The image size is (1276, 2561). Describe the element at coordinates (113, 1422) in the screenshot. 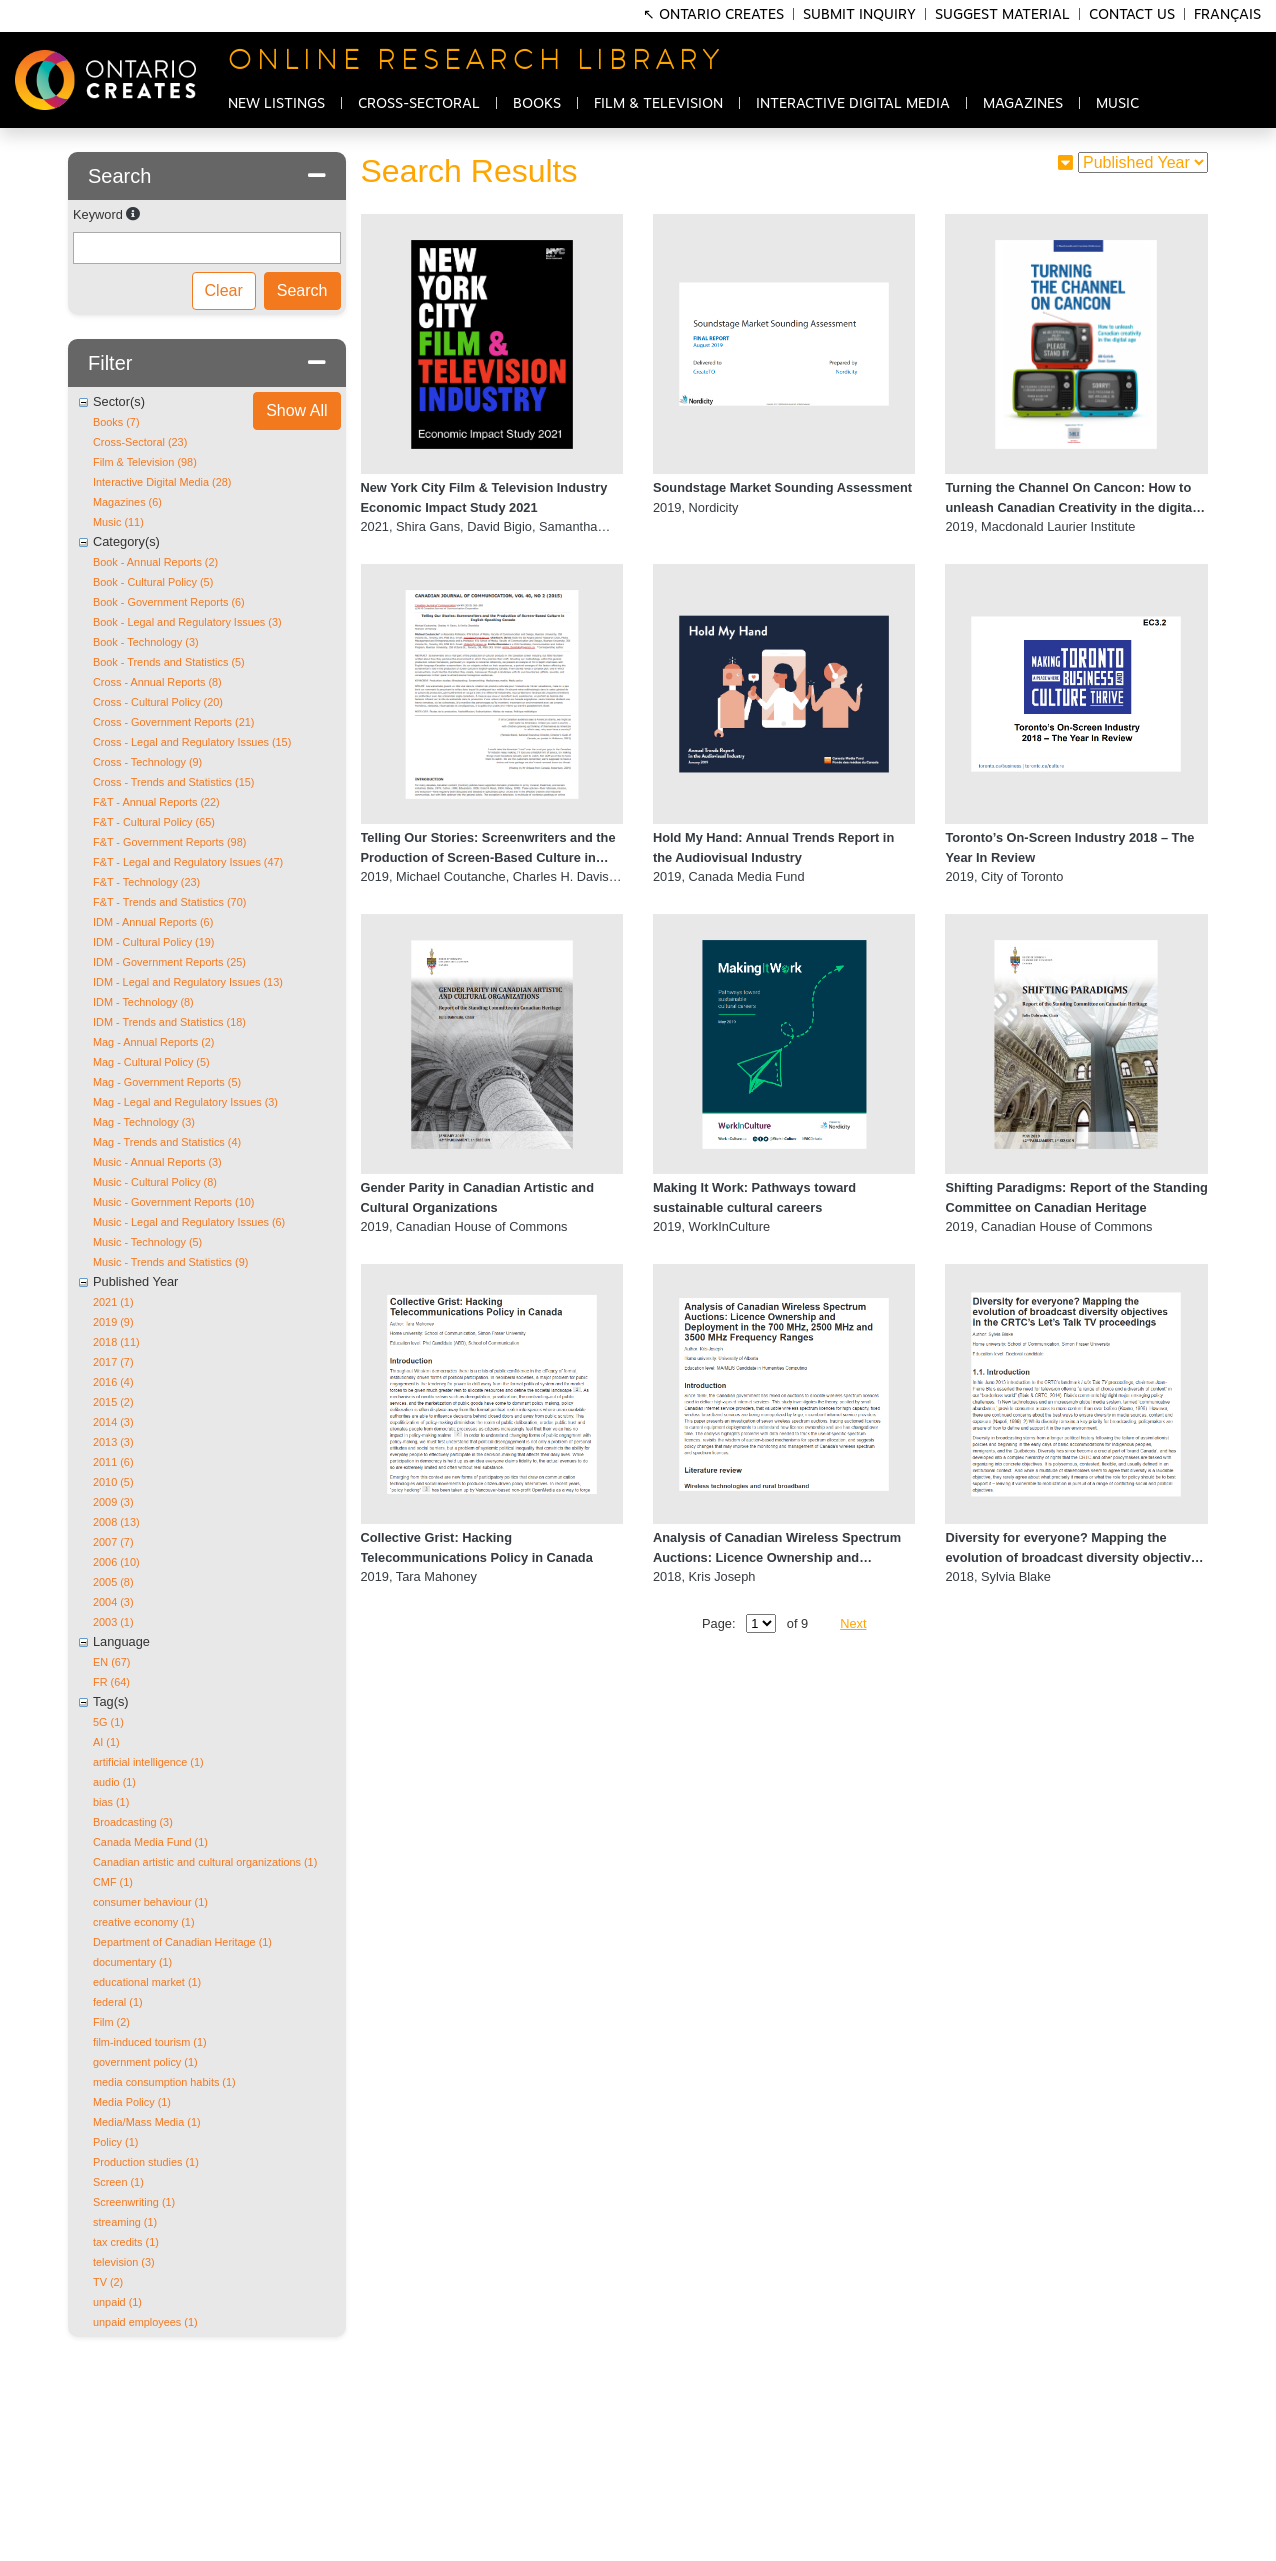

I see `2014 (3)` at that location.